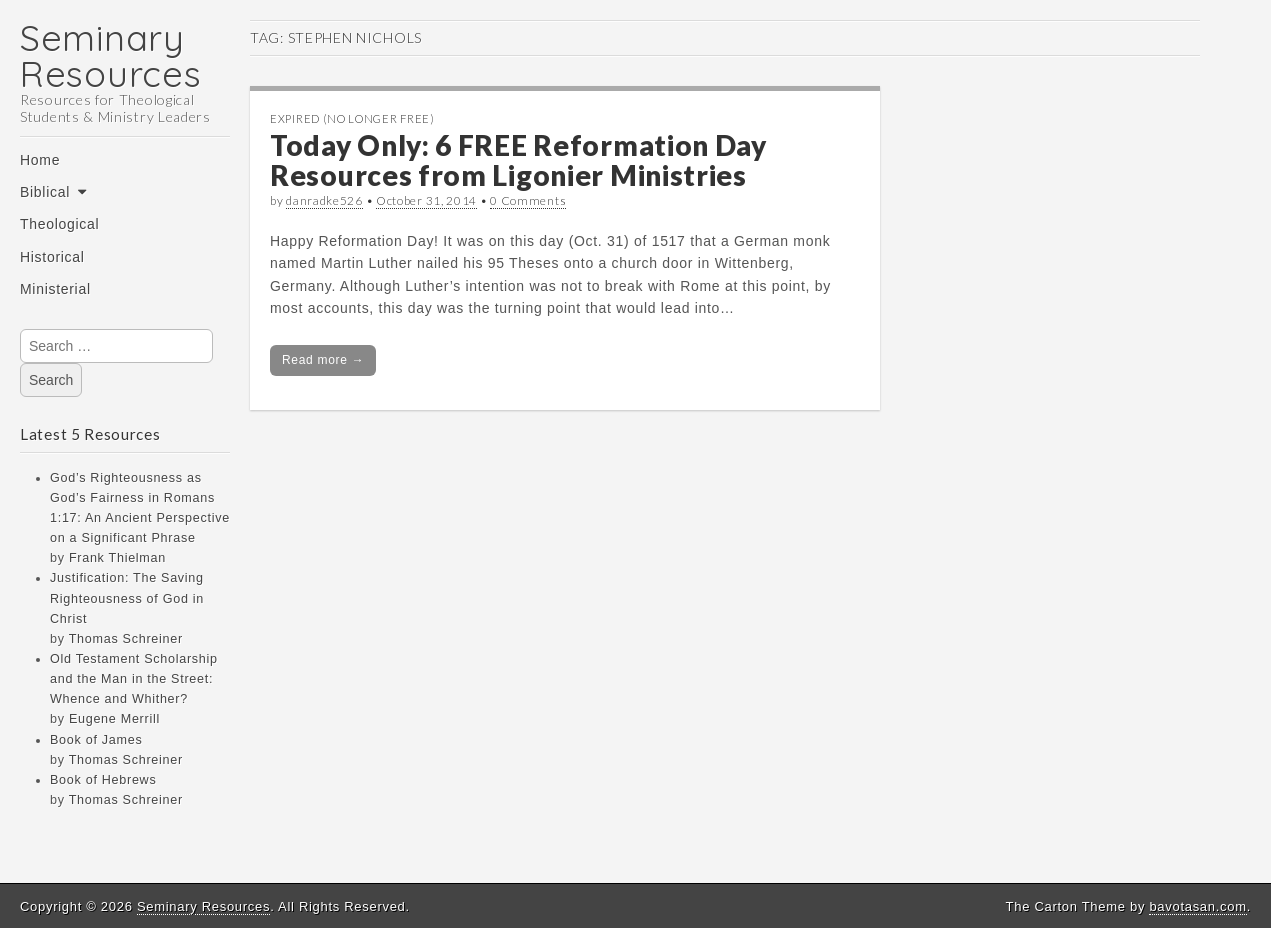  Describe the element at coordinates (117, 558) in the screenshot. I see `Frank Thielman` at that location.